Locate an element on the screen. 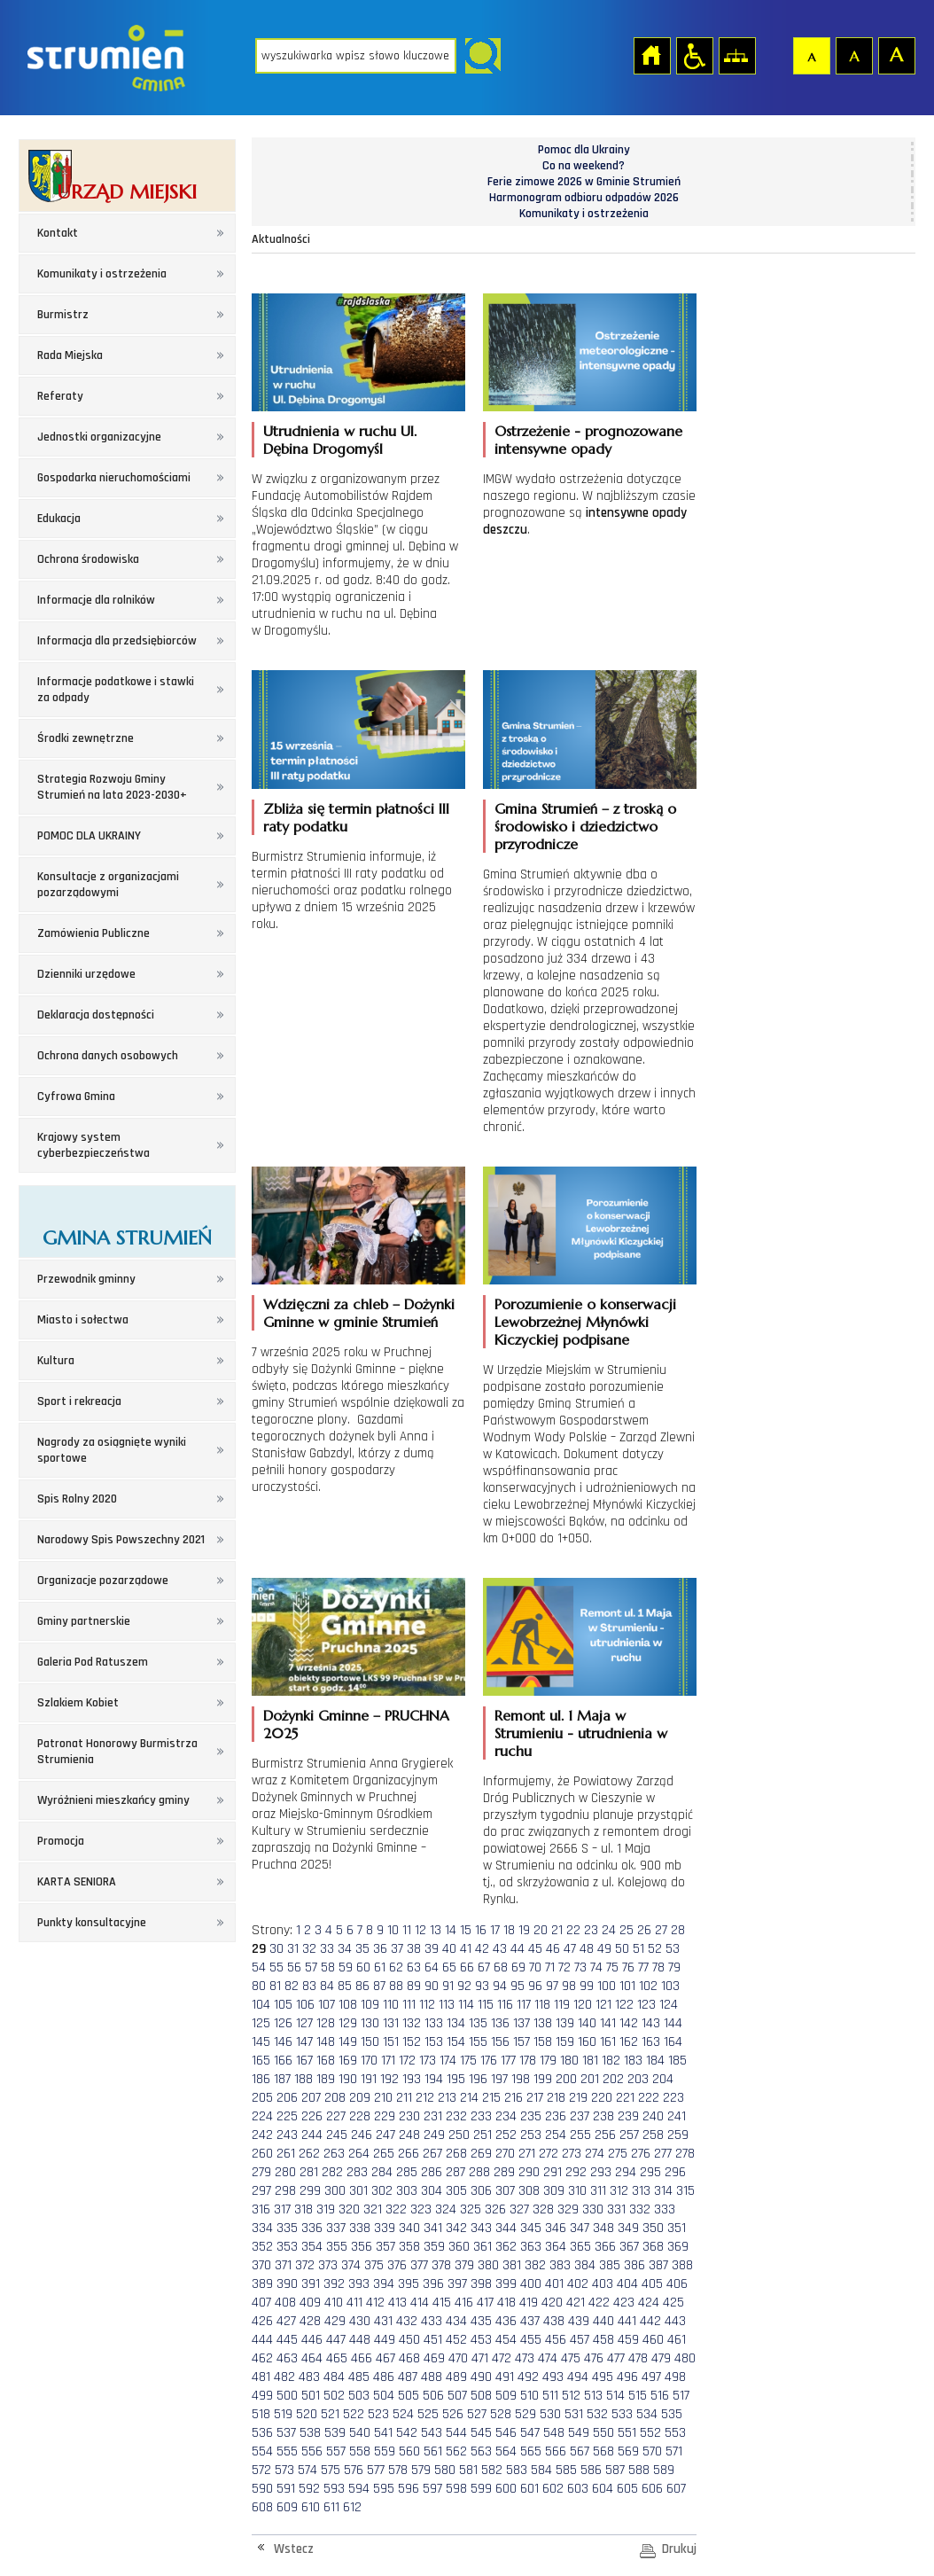 This screenshot has height=2576, width=934. 234 is located at coordinates (506, 2116).